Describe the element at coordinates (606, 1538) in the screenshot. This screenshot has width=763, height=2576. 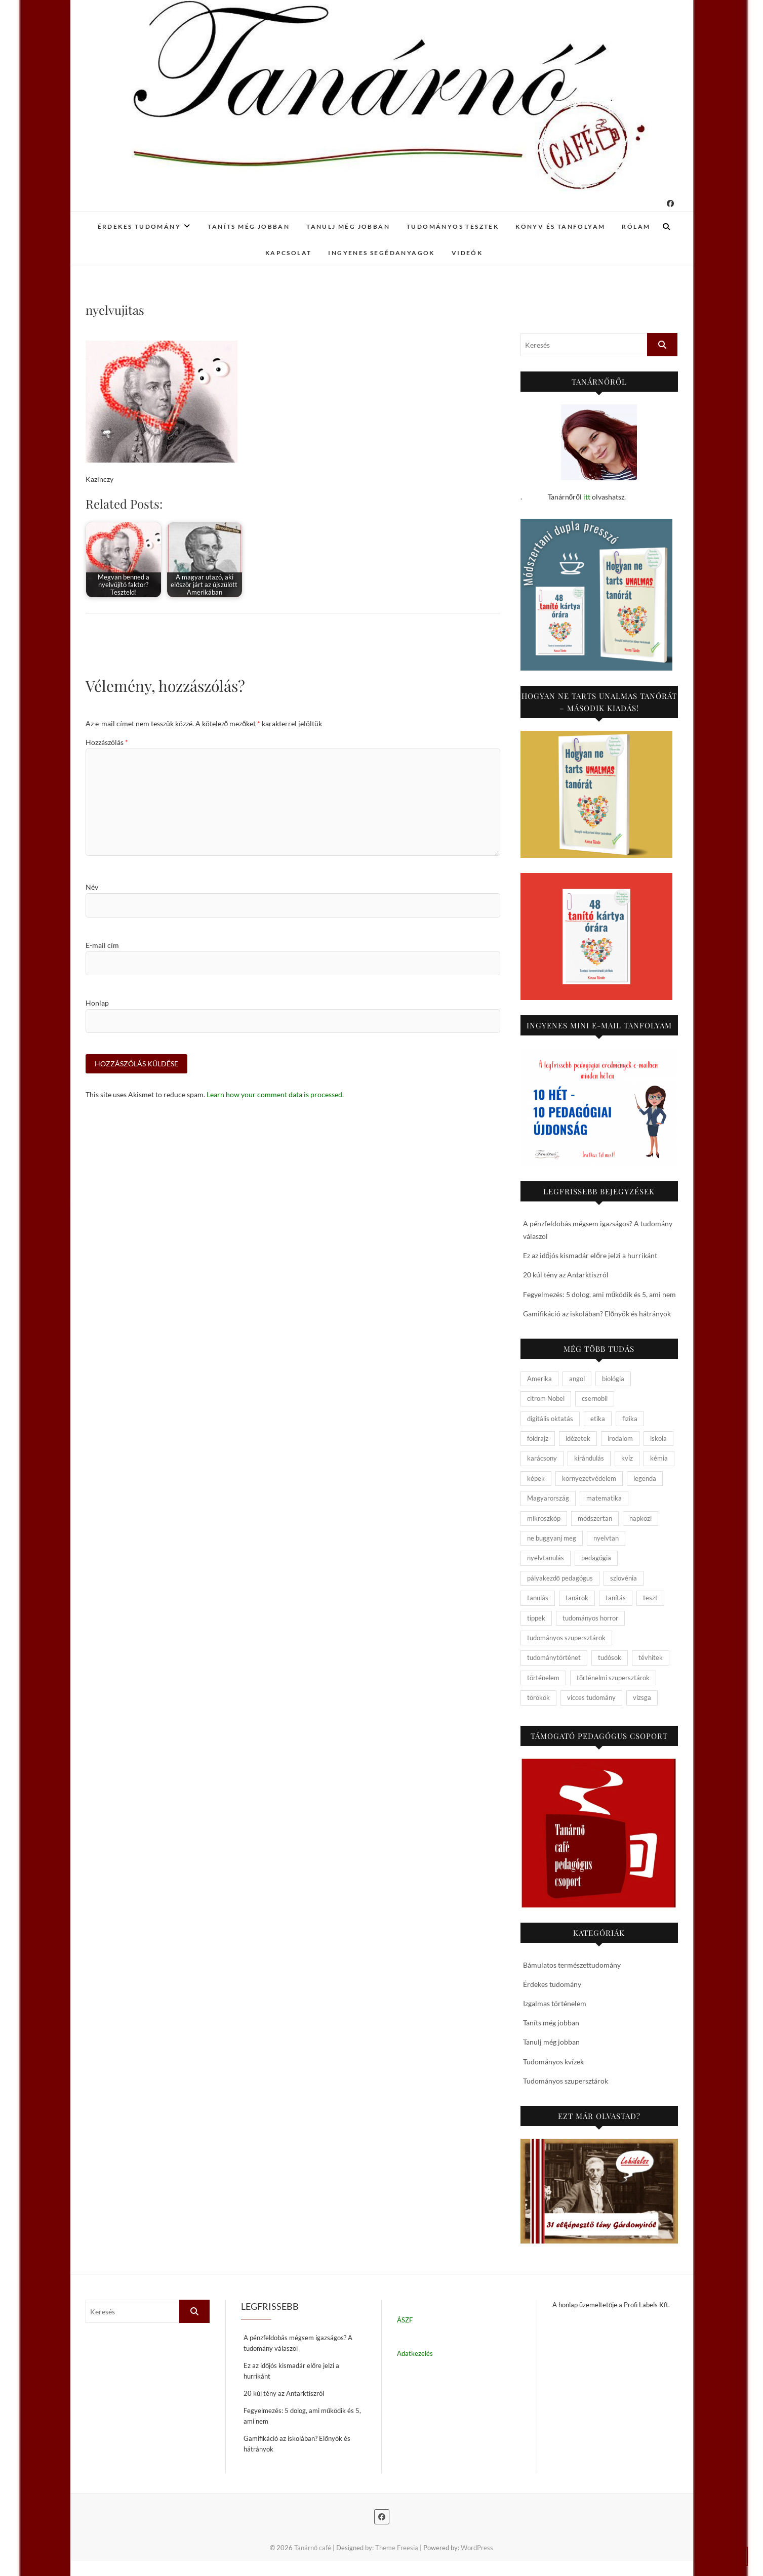
I see `nyelvtan [nyelvtan (5 elem)]` at that location.